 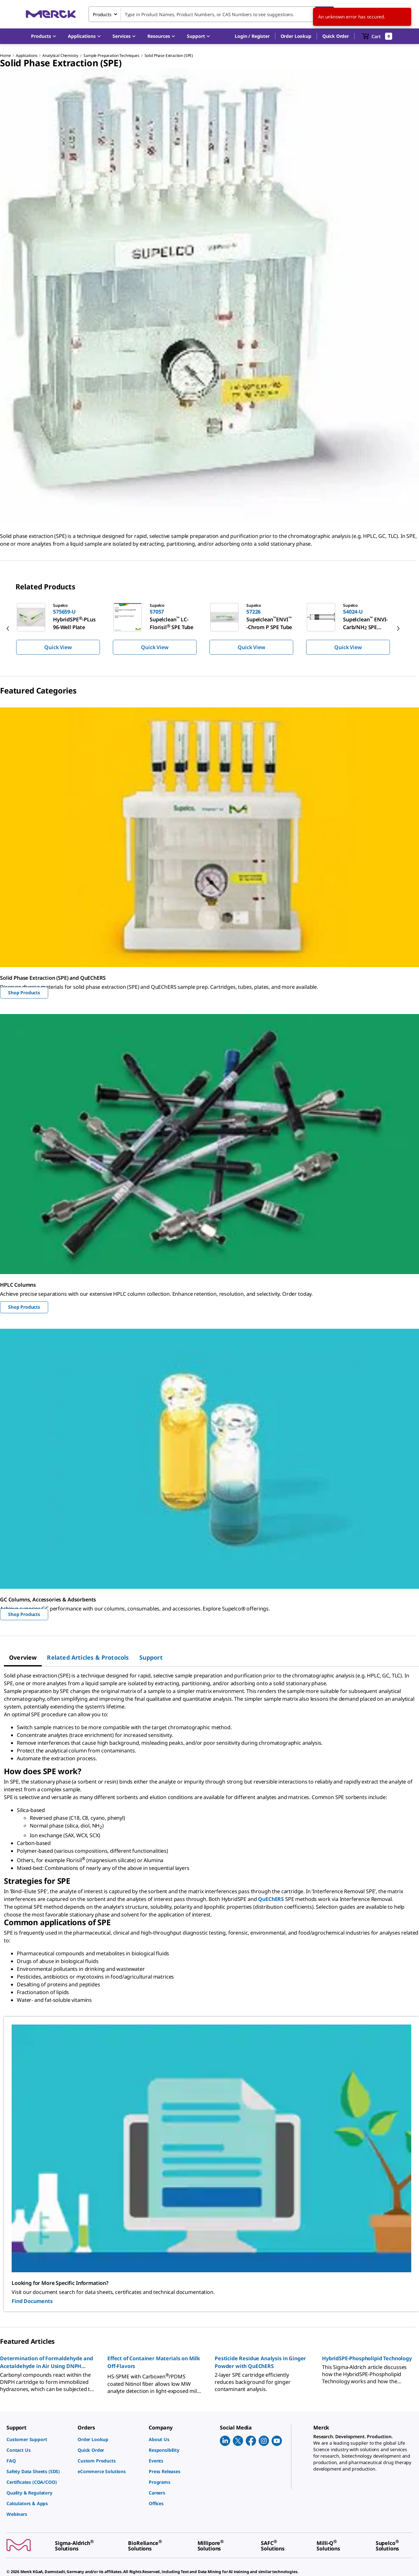 What do you see at coordinates (271, 1899) in the screenshot?
I see `QuEChERS` at bounding box center [271, 1899].